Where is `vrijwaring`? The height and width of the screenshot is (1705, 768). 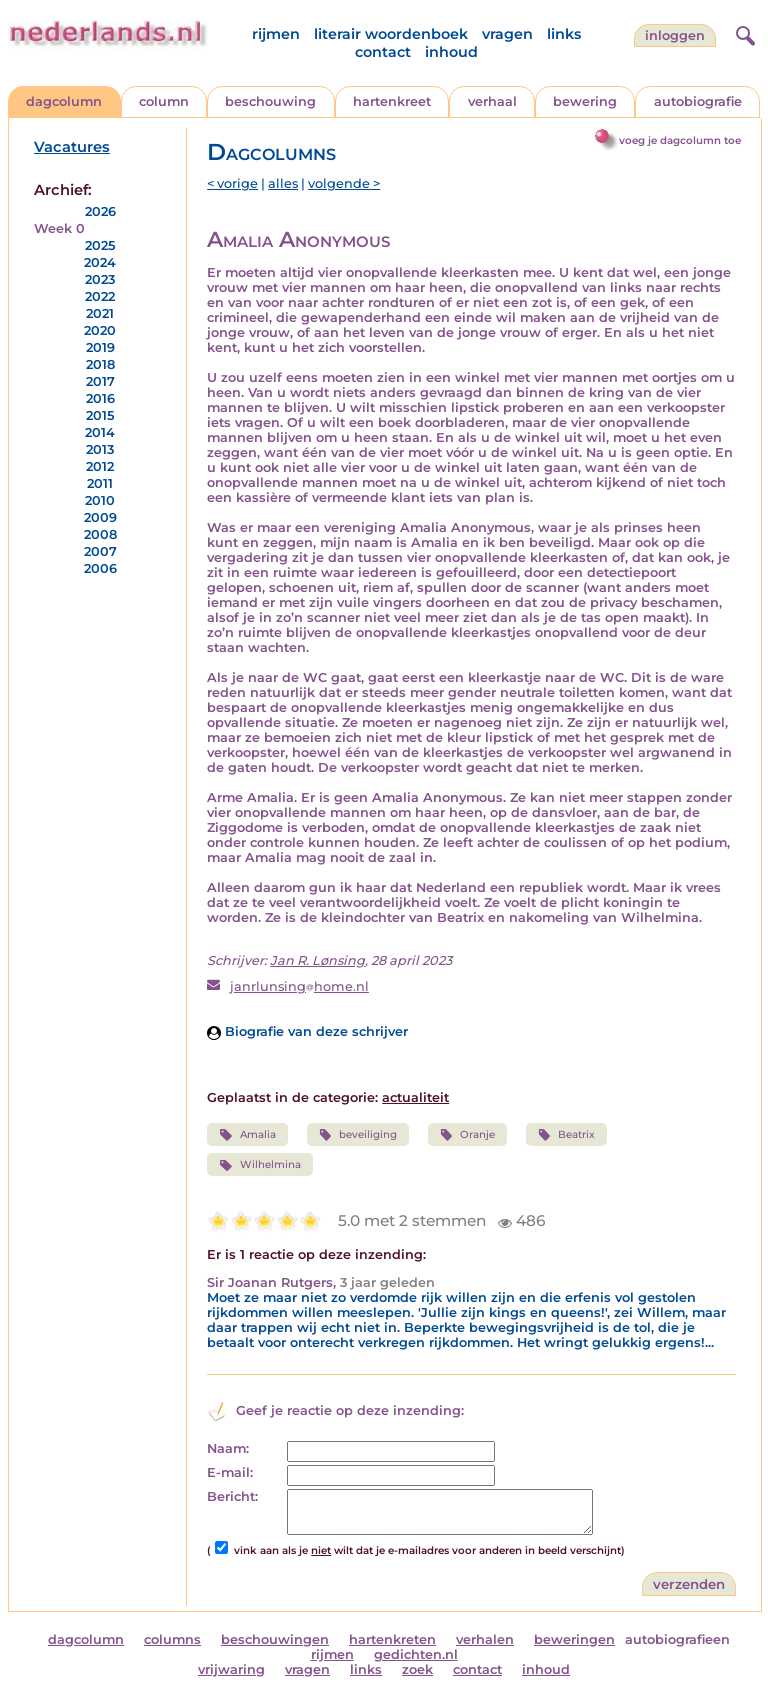
vrijwaring is located at coordinates (231, 1669).